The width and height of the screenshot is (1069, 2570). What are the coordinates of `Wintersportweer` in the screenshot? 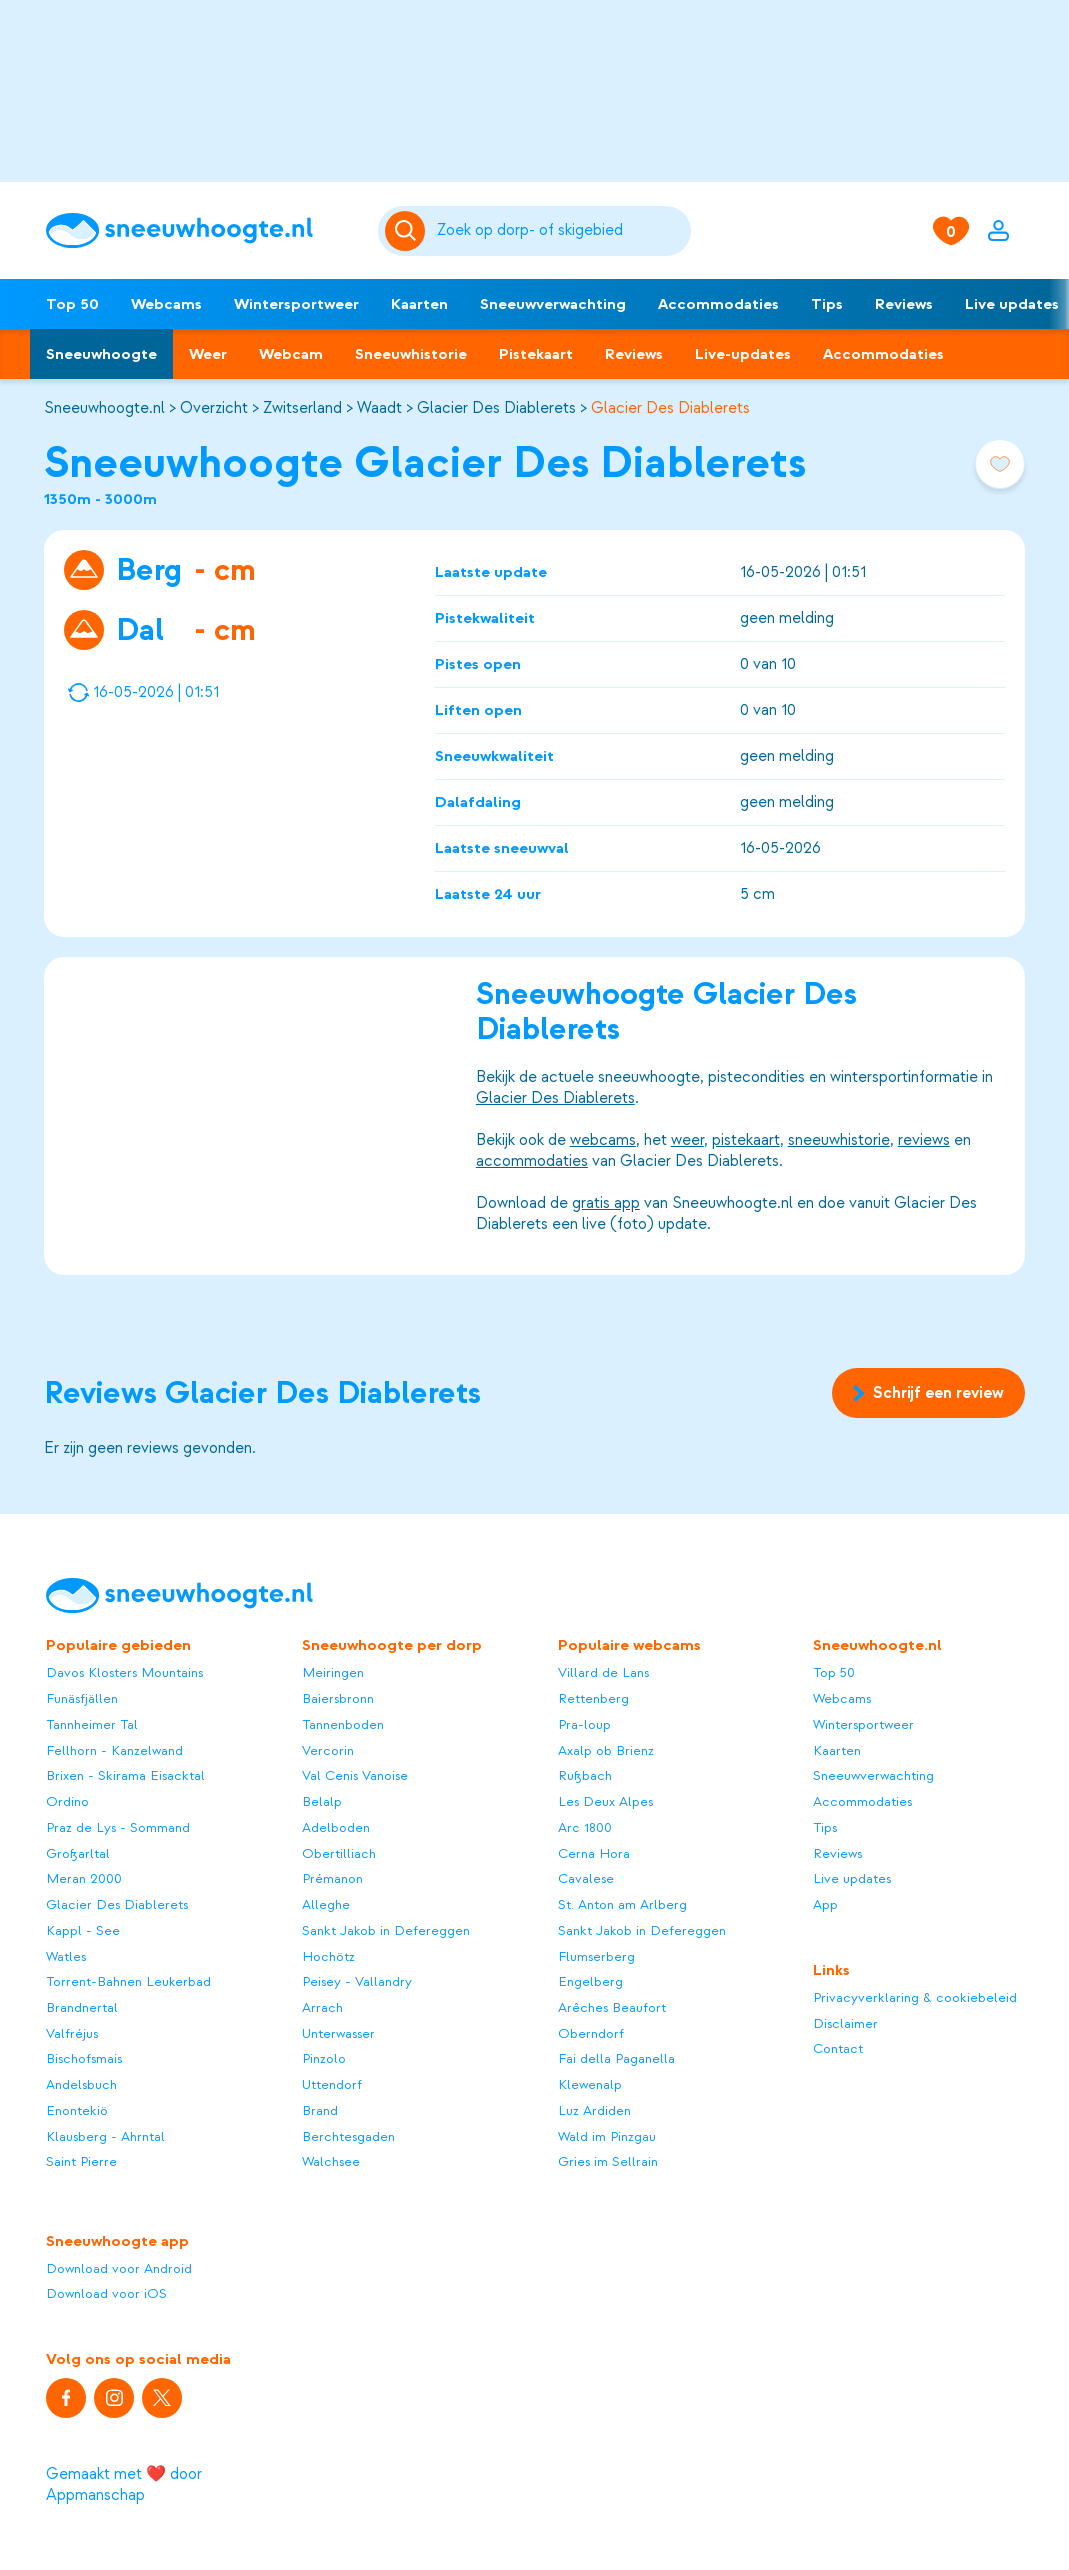 It's located at (296, 304).